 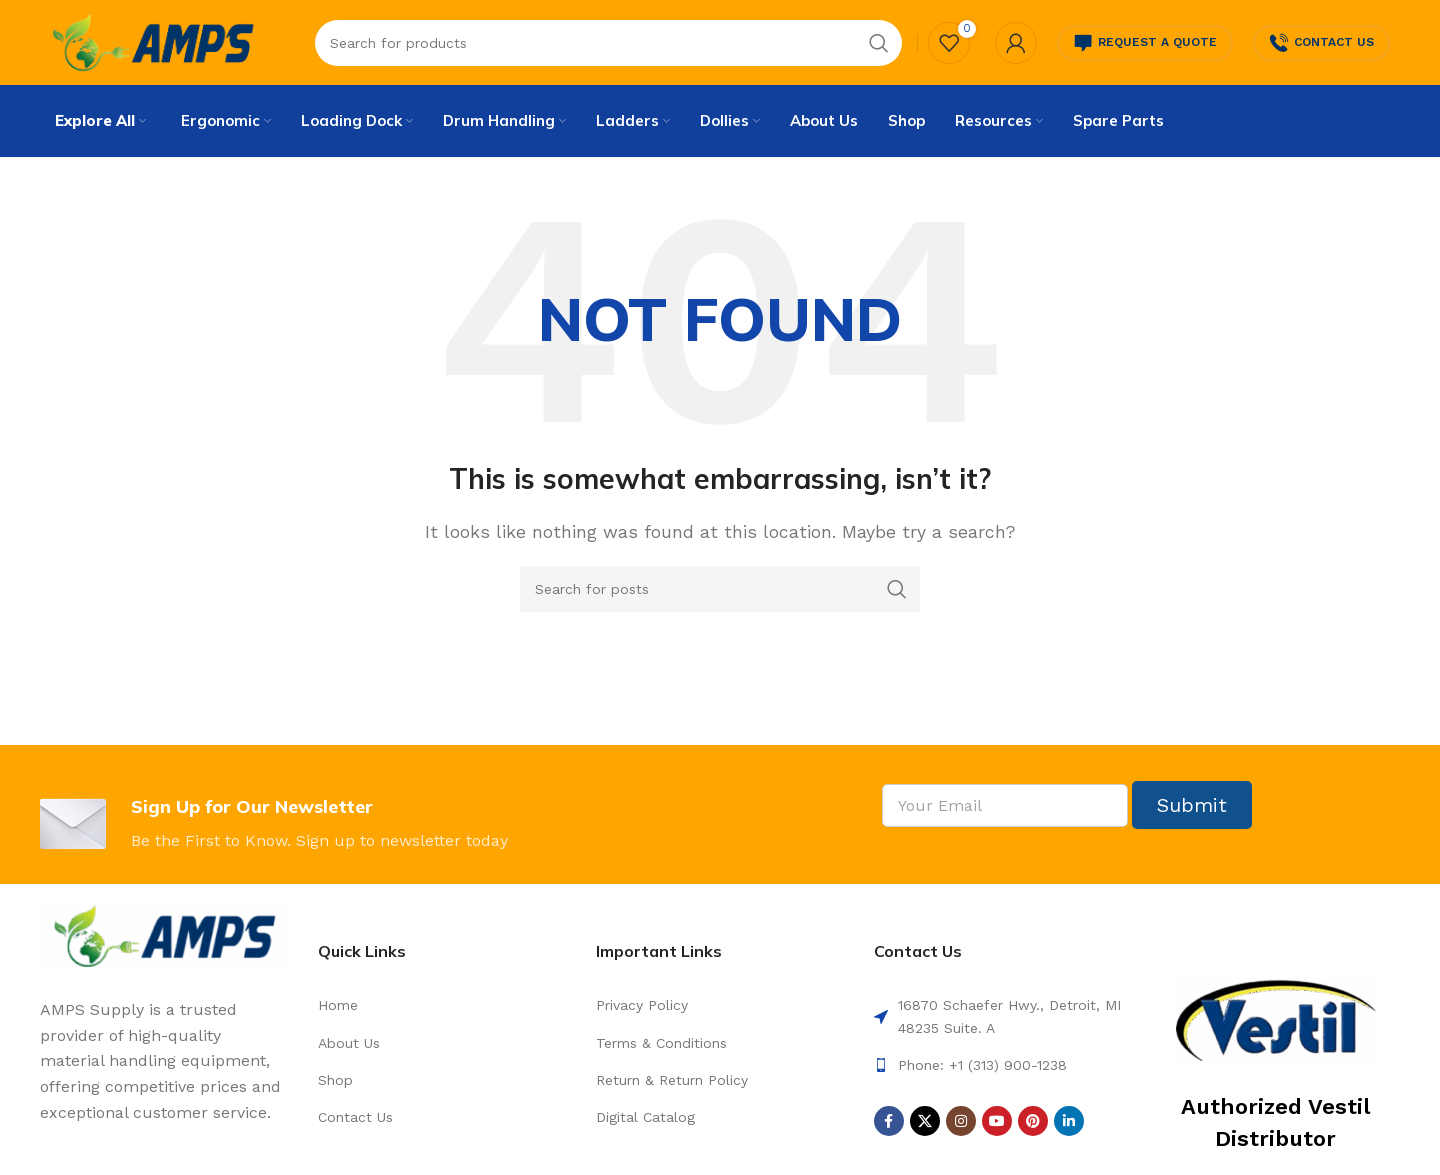 What do you see at coordinates (720, 595) in the screenshot?
I see `[Search]` at bounding box center [720, 595].